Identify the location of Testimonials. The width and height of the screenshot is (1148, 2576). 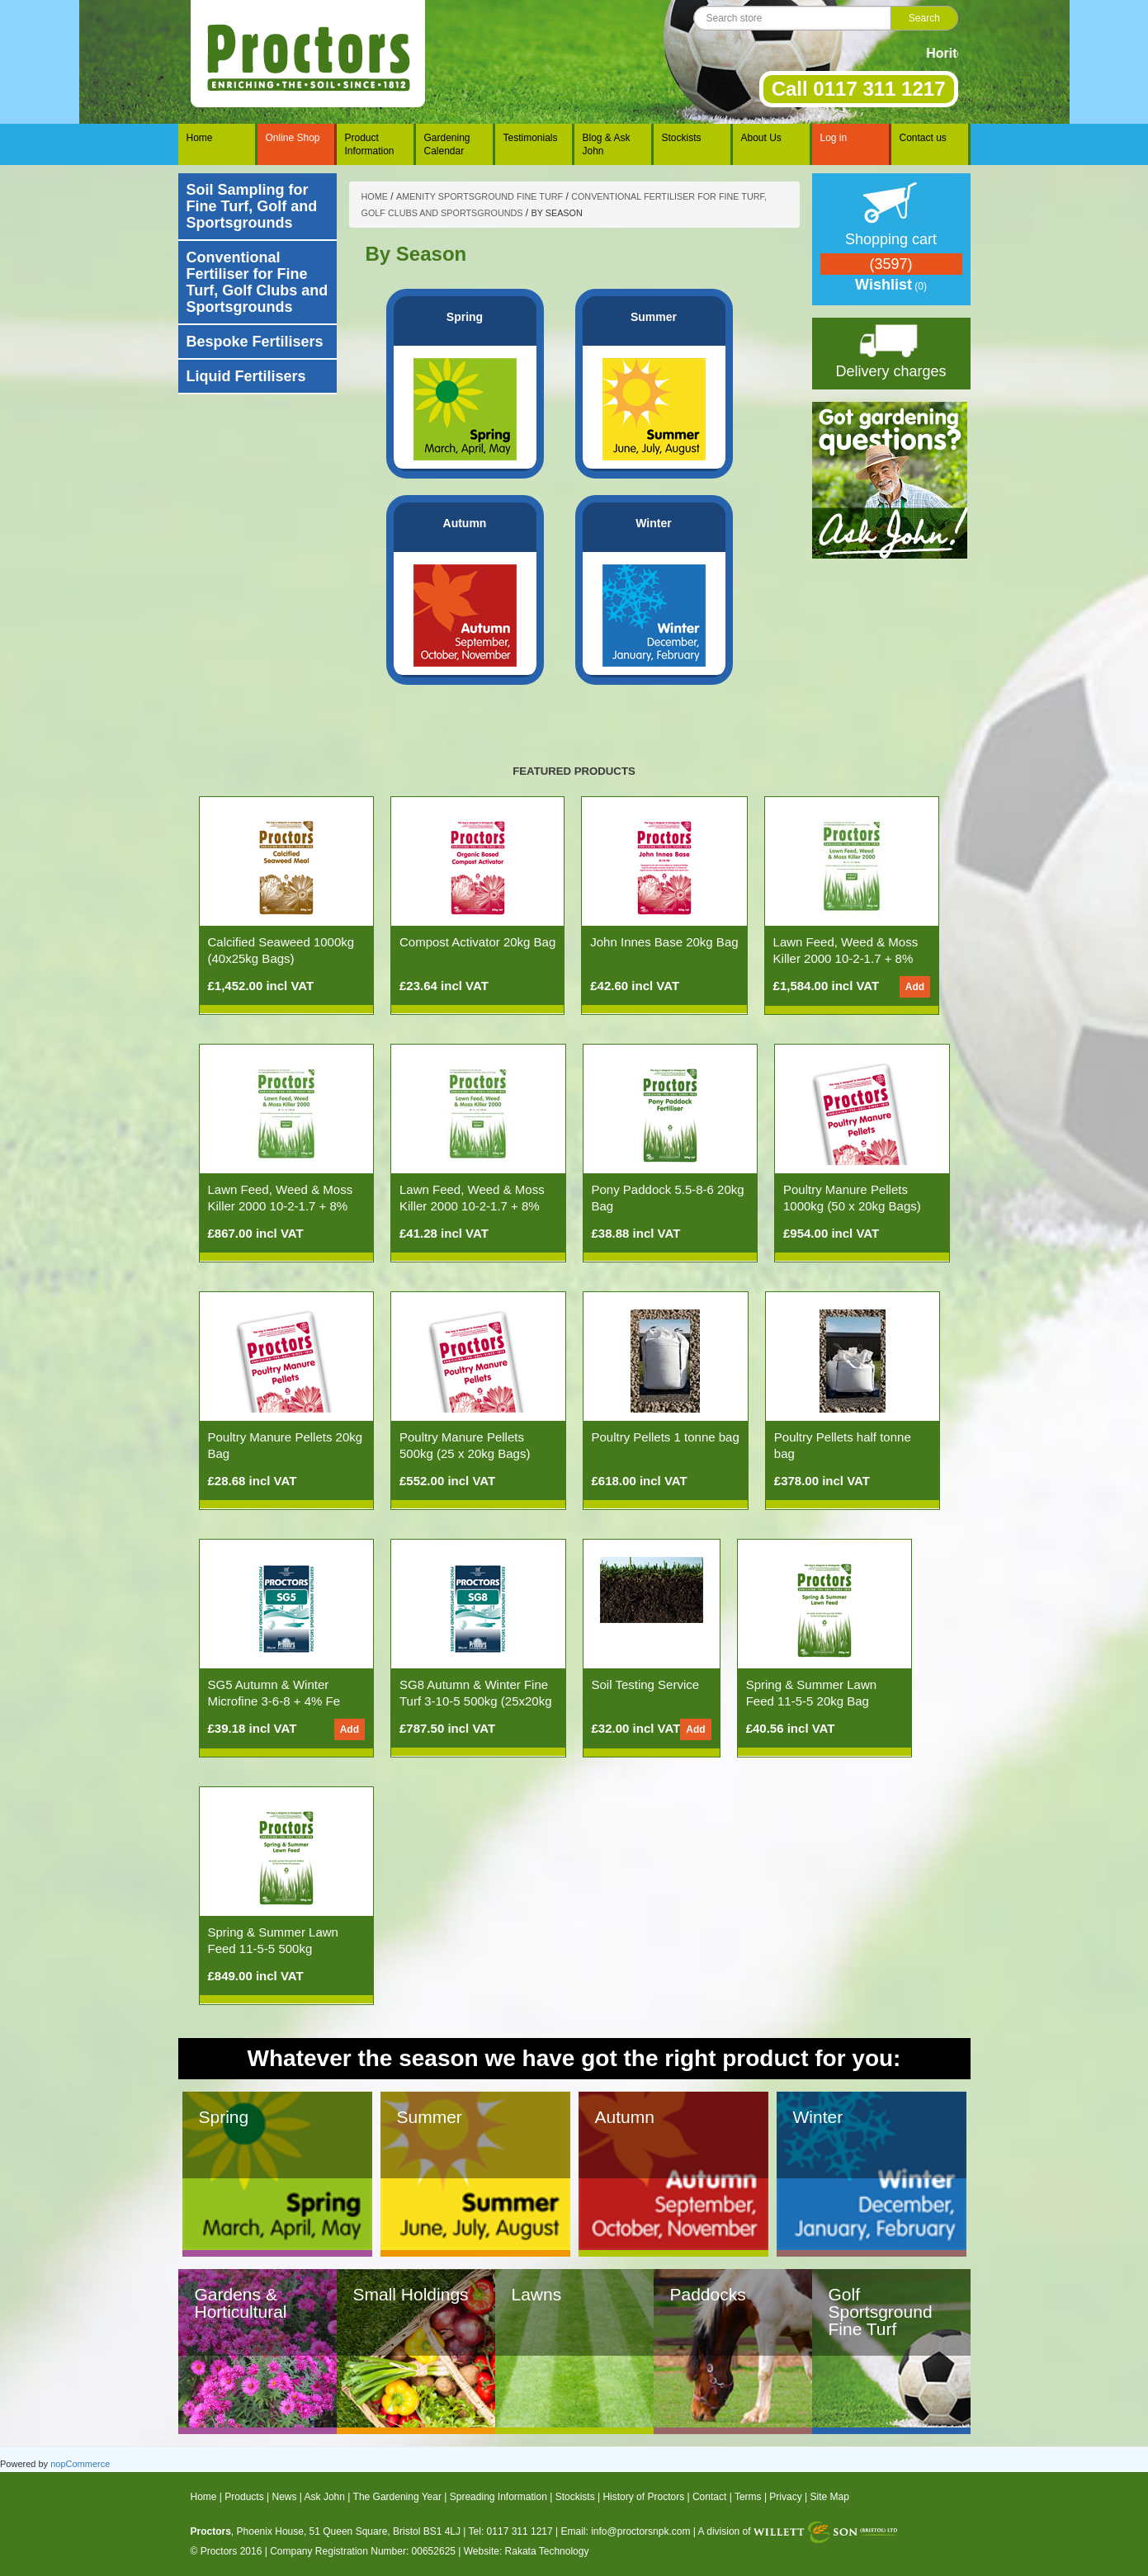
(530, 138).